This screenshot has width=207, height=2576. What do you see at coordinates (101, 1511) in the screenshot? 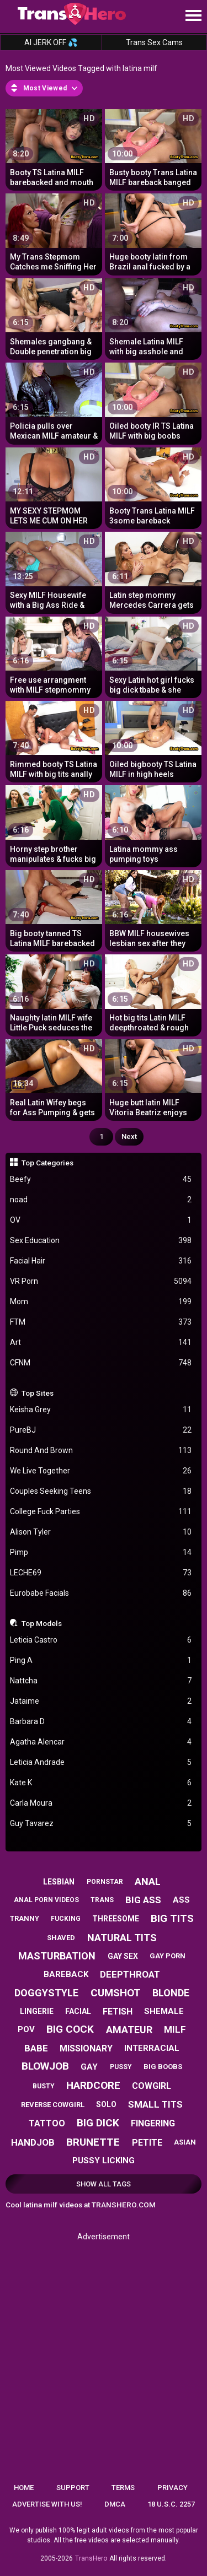
I see `College Fuck Parties` at bounding box center [101, 1511].